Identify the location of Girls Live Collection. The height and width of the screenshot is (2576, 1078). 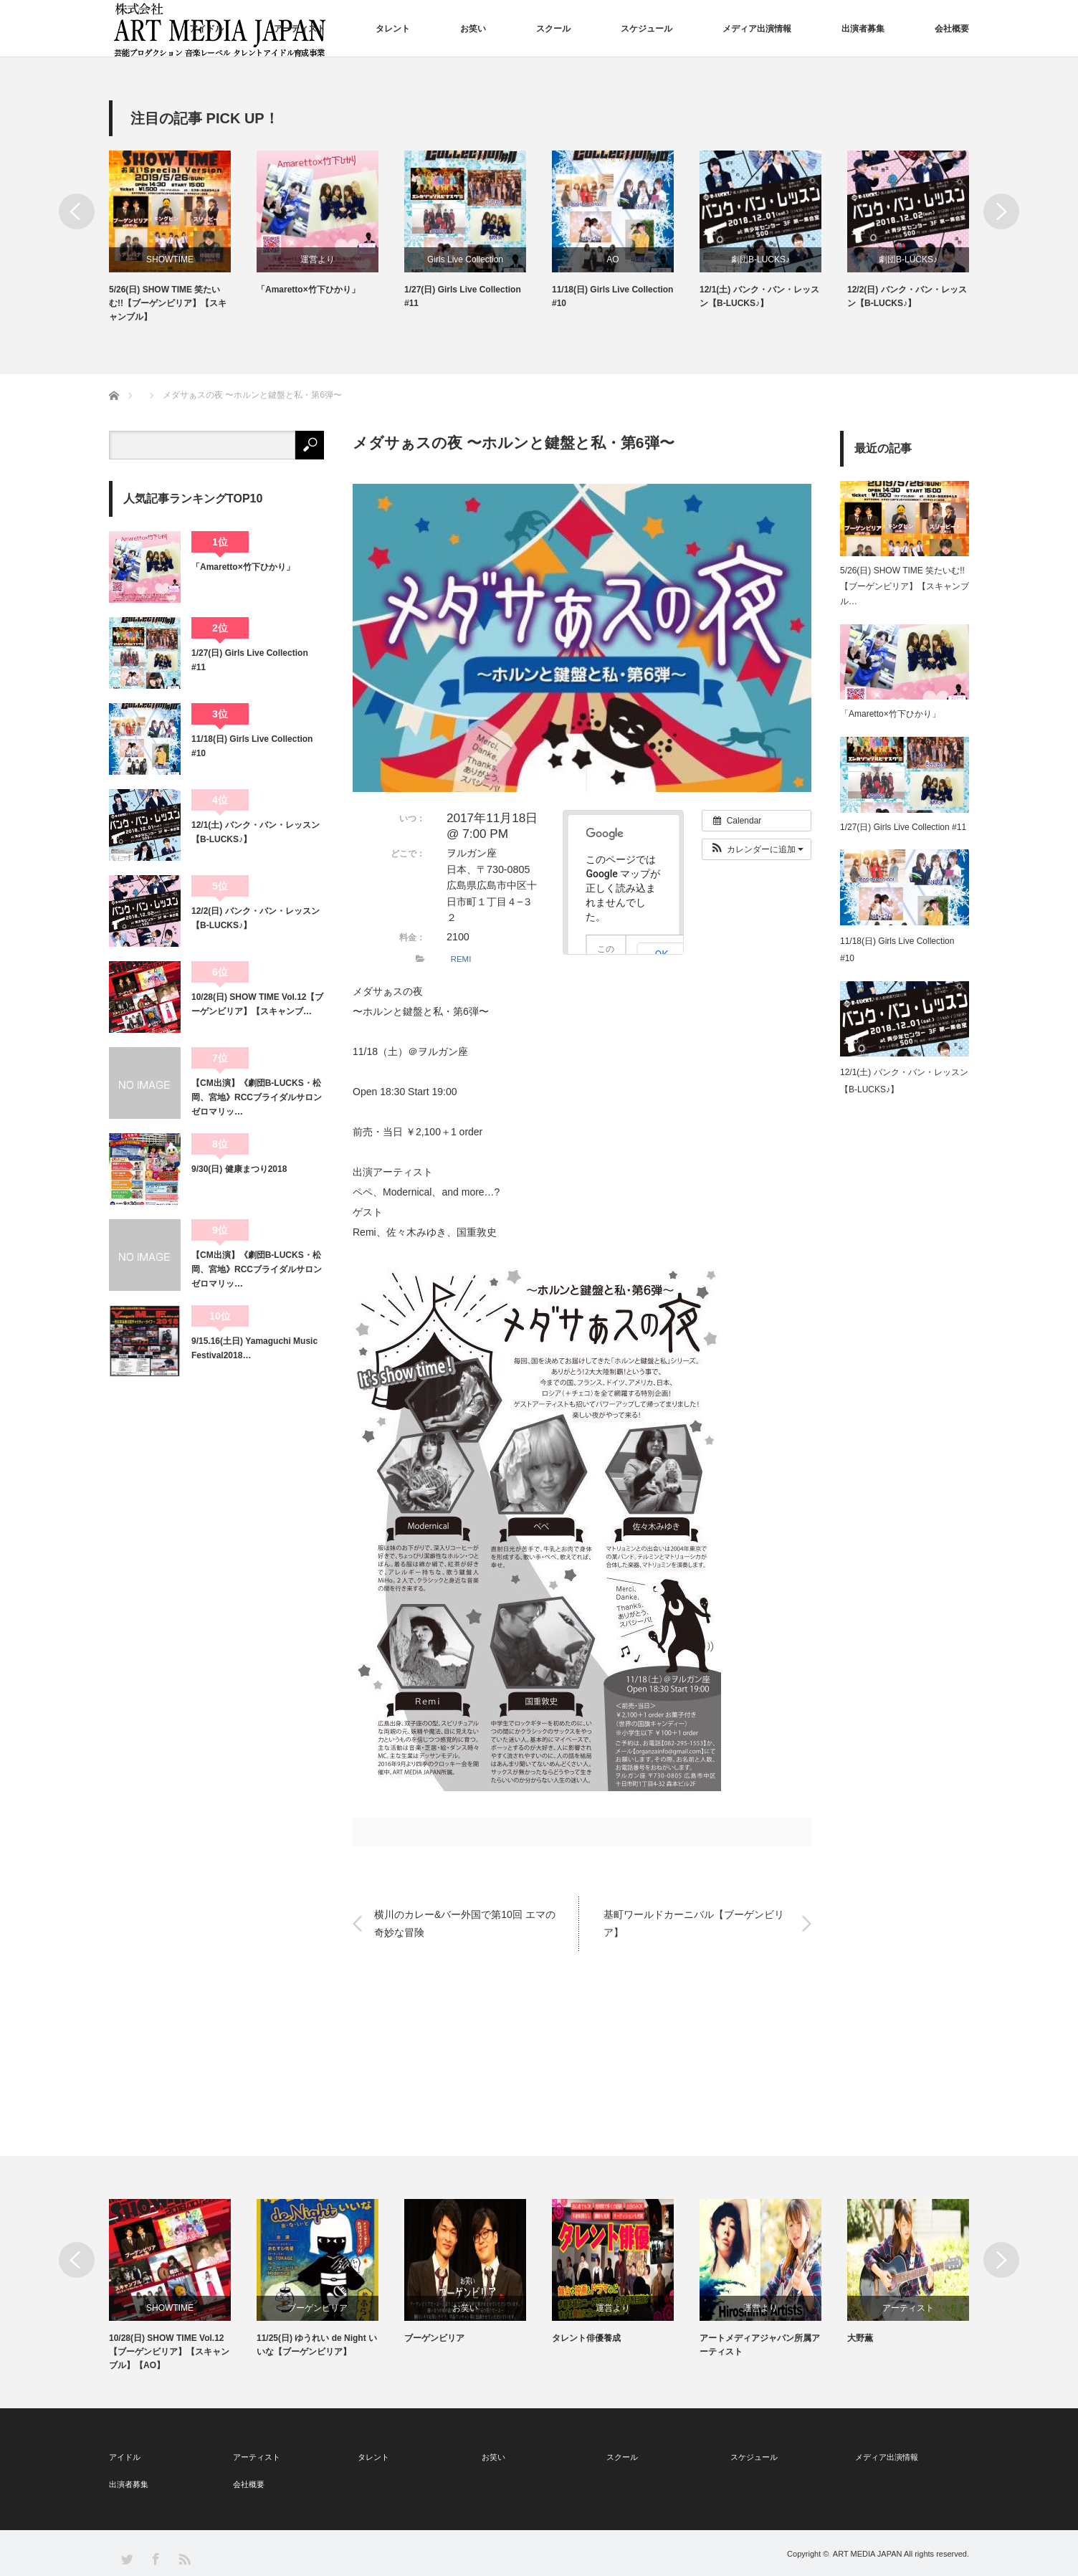
(465, 259).